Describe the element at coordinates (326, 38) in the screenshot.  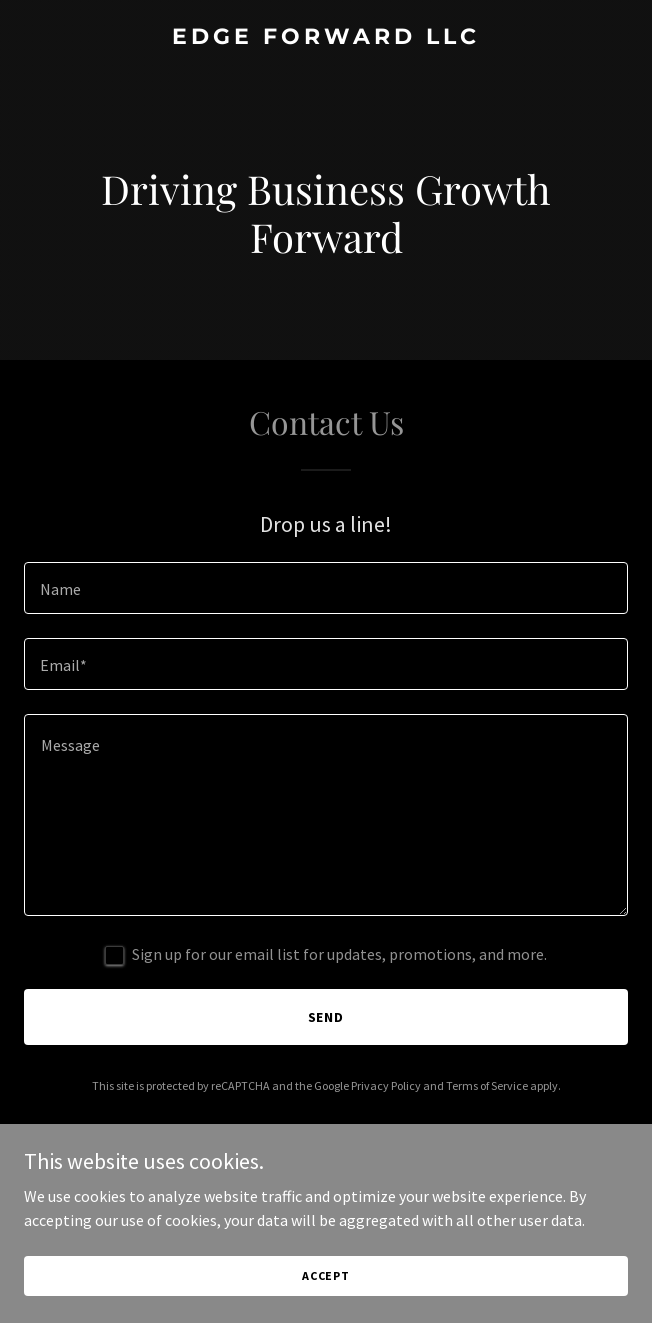
I see `[link]` at that location.